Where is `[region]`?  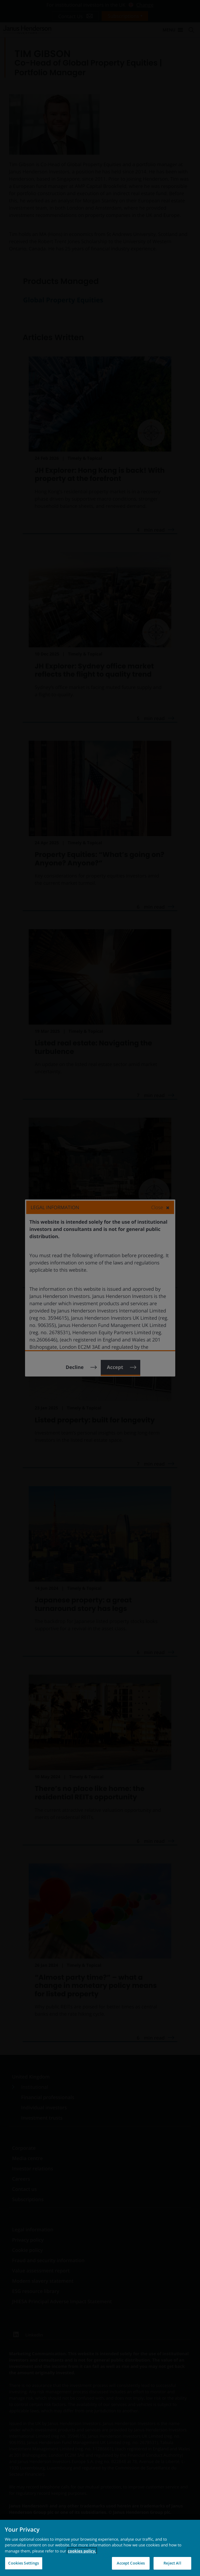
[region] is located at coordinates (100, 2548).